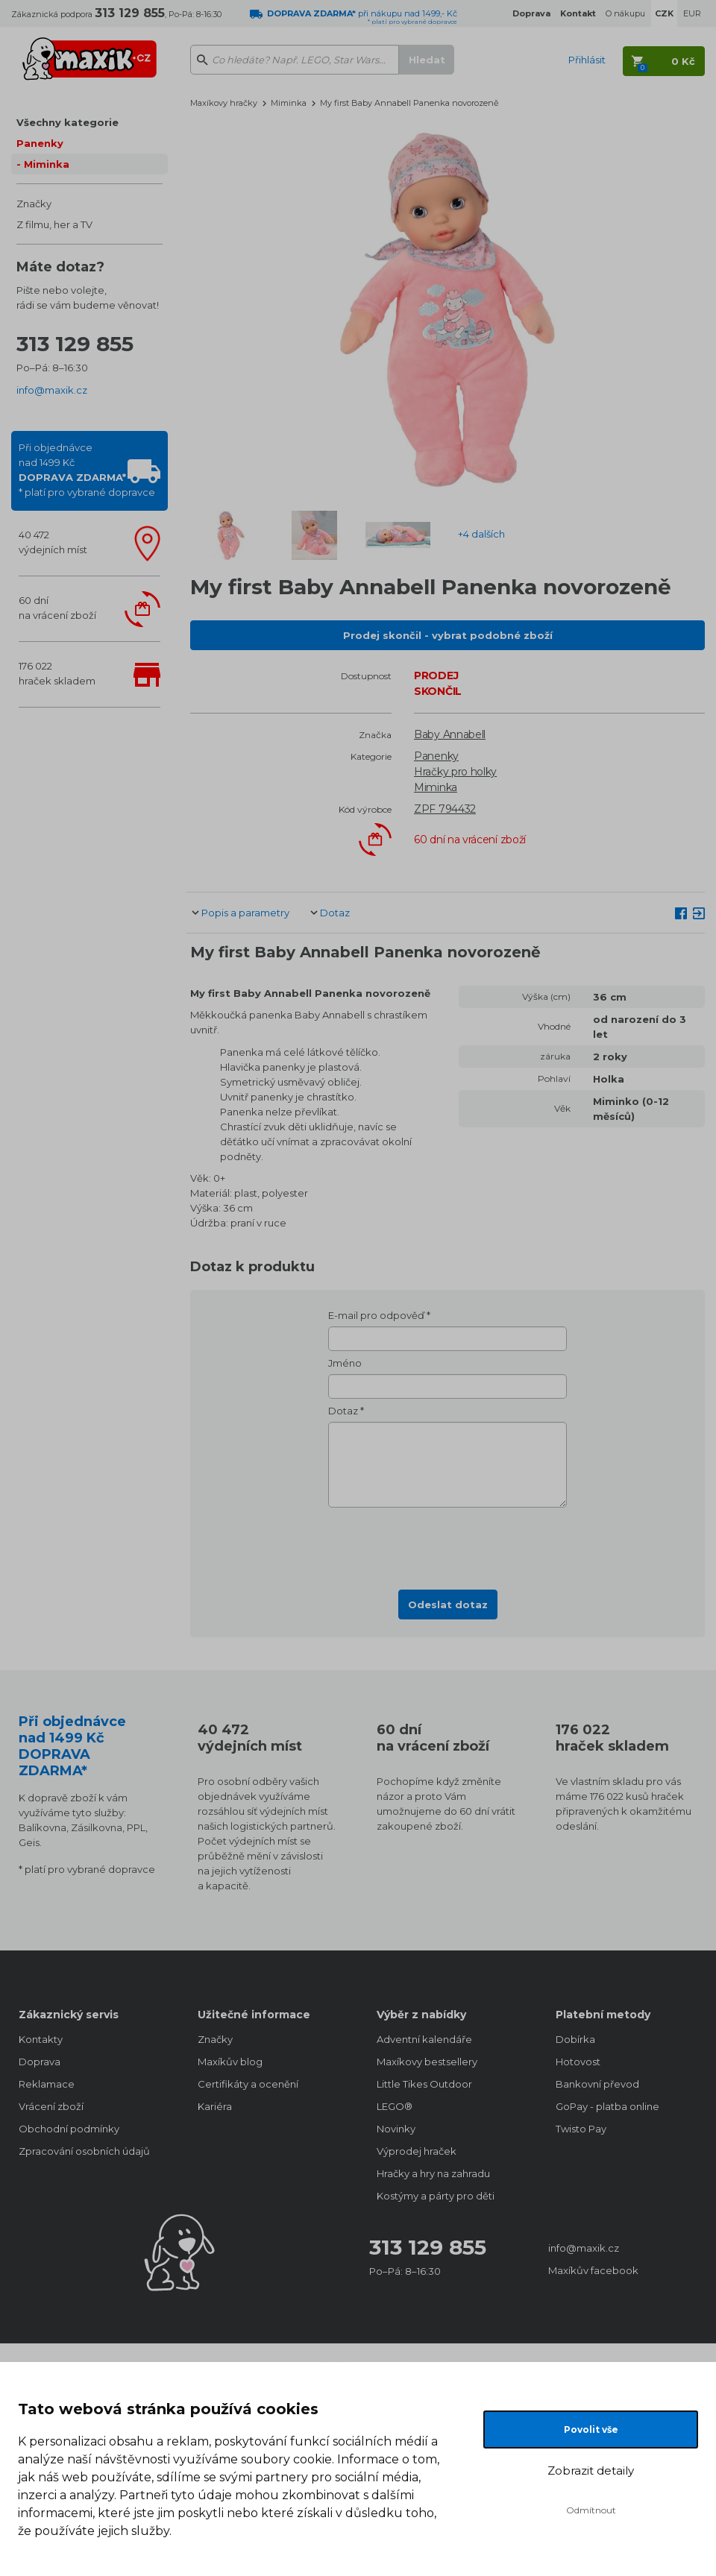 The image size is (716, 2576). Describe the element at coordinates (47, 2084) in the screenshot. I see `Reklamace` at that location.